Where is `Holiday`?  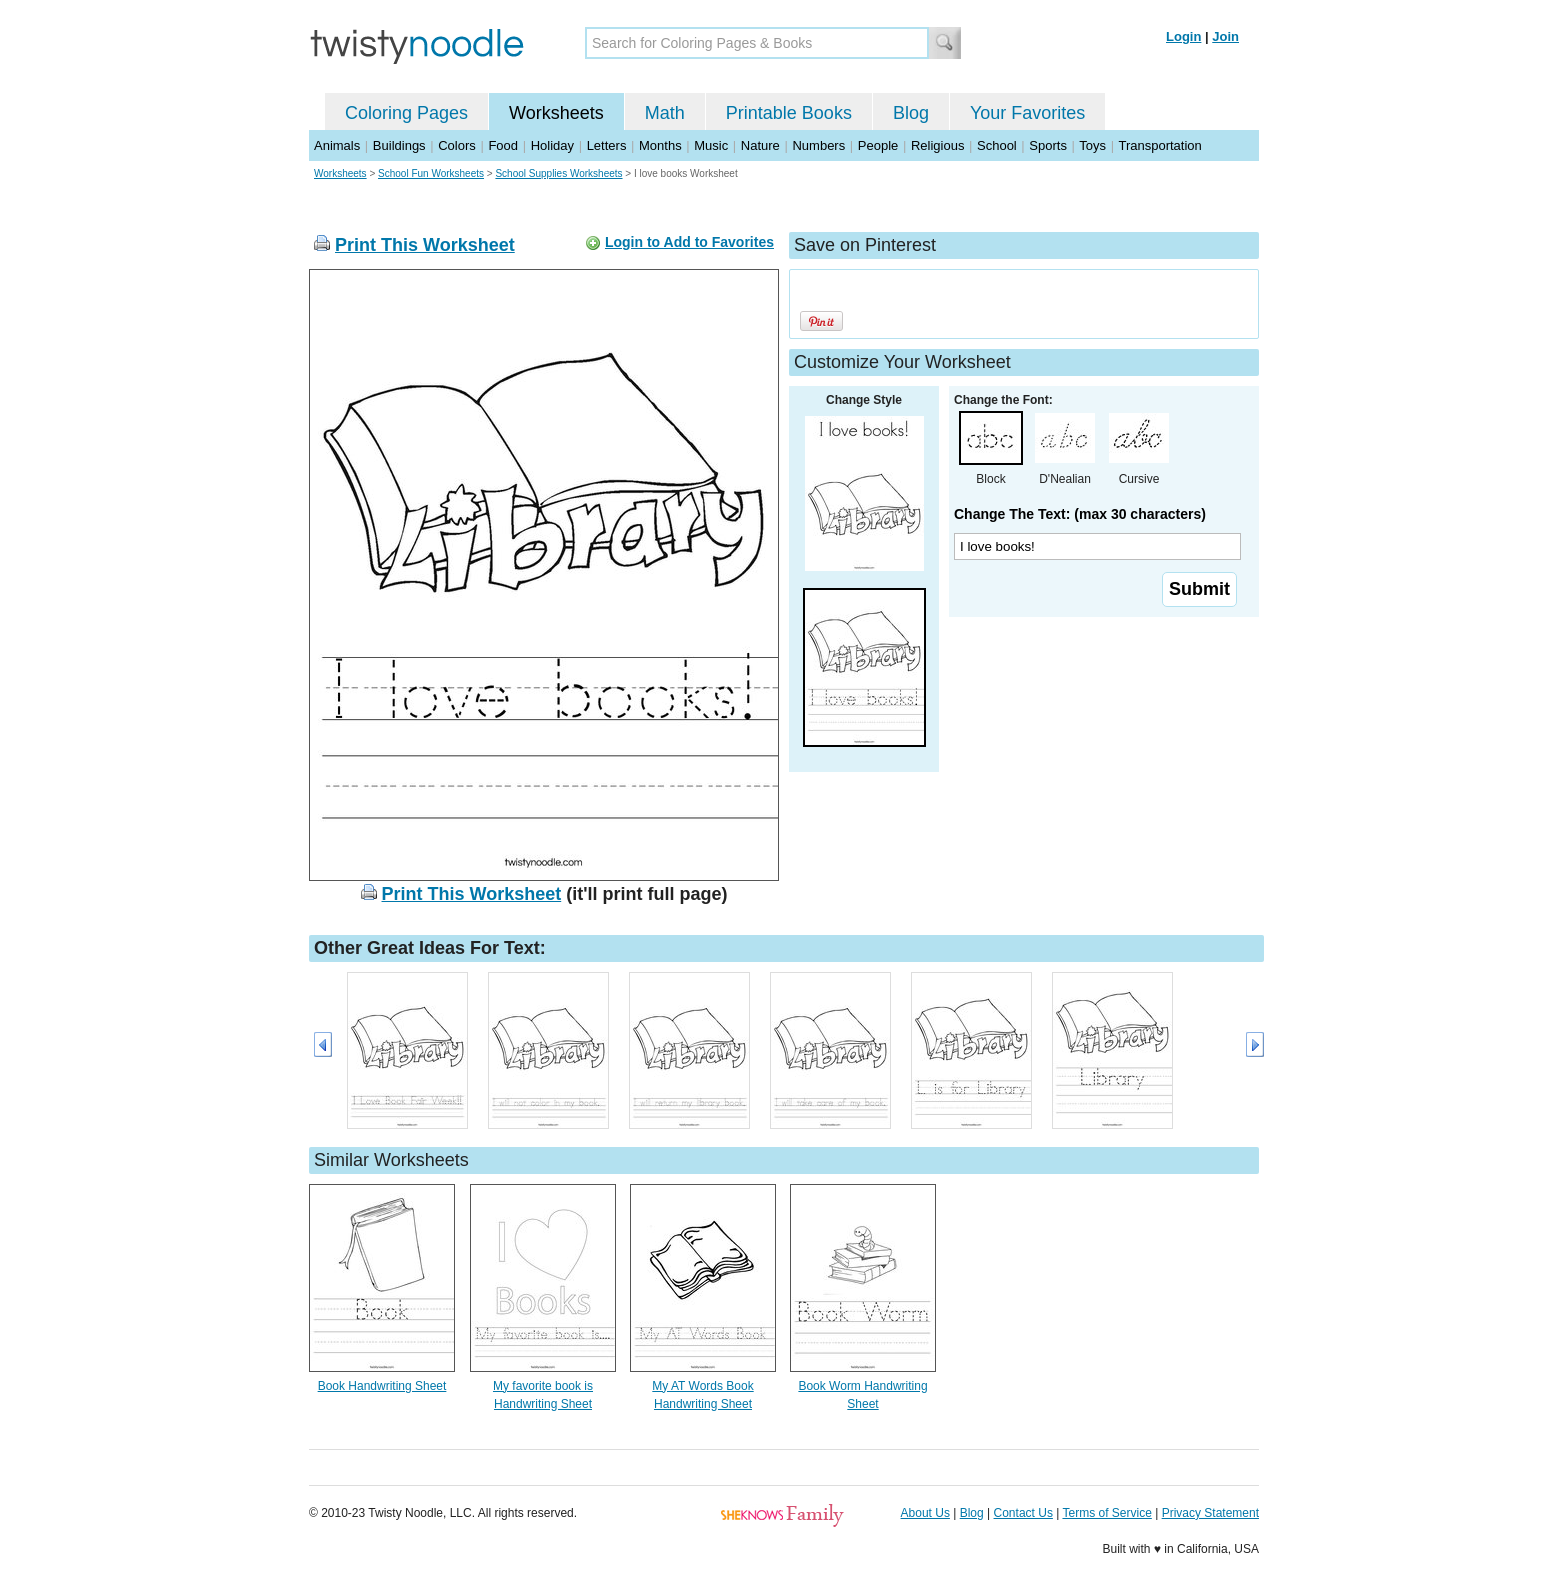 Holiday is located at coordinates (552, 145).